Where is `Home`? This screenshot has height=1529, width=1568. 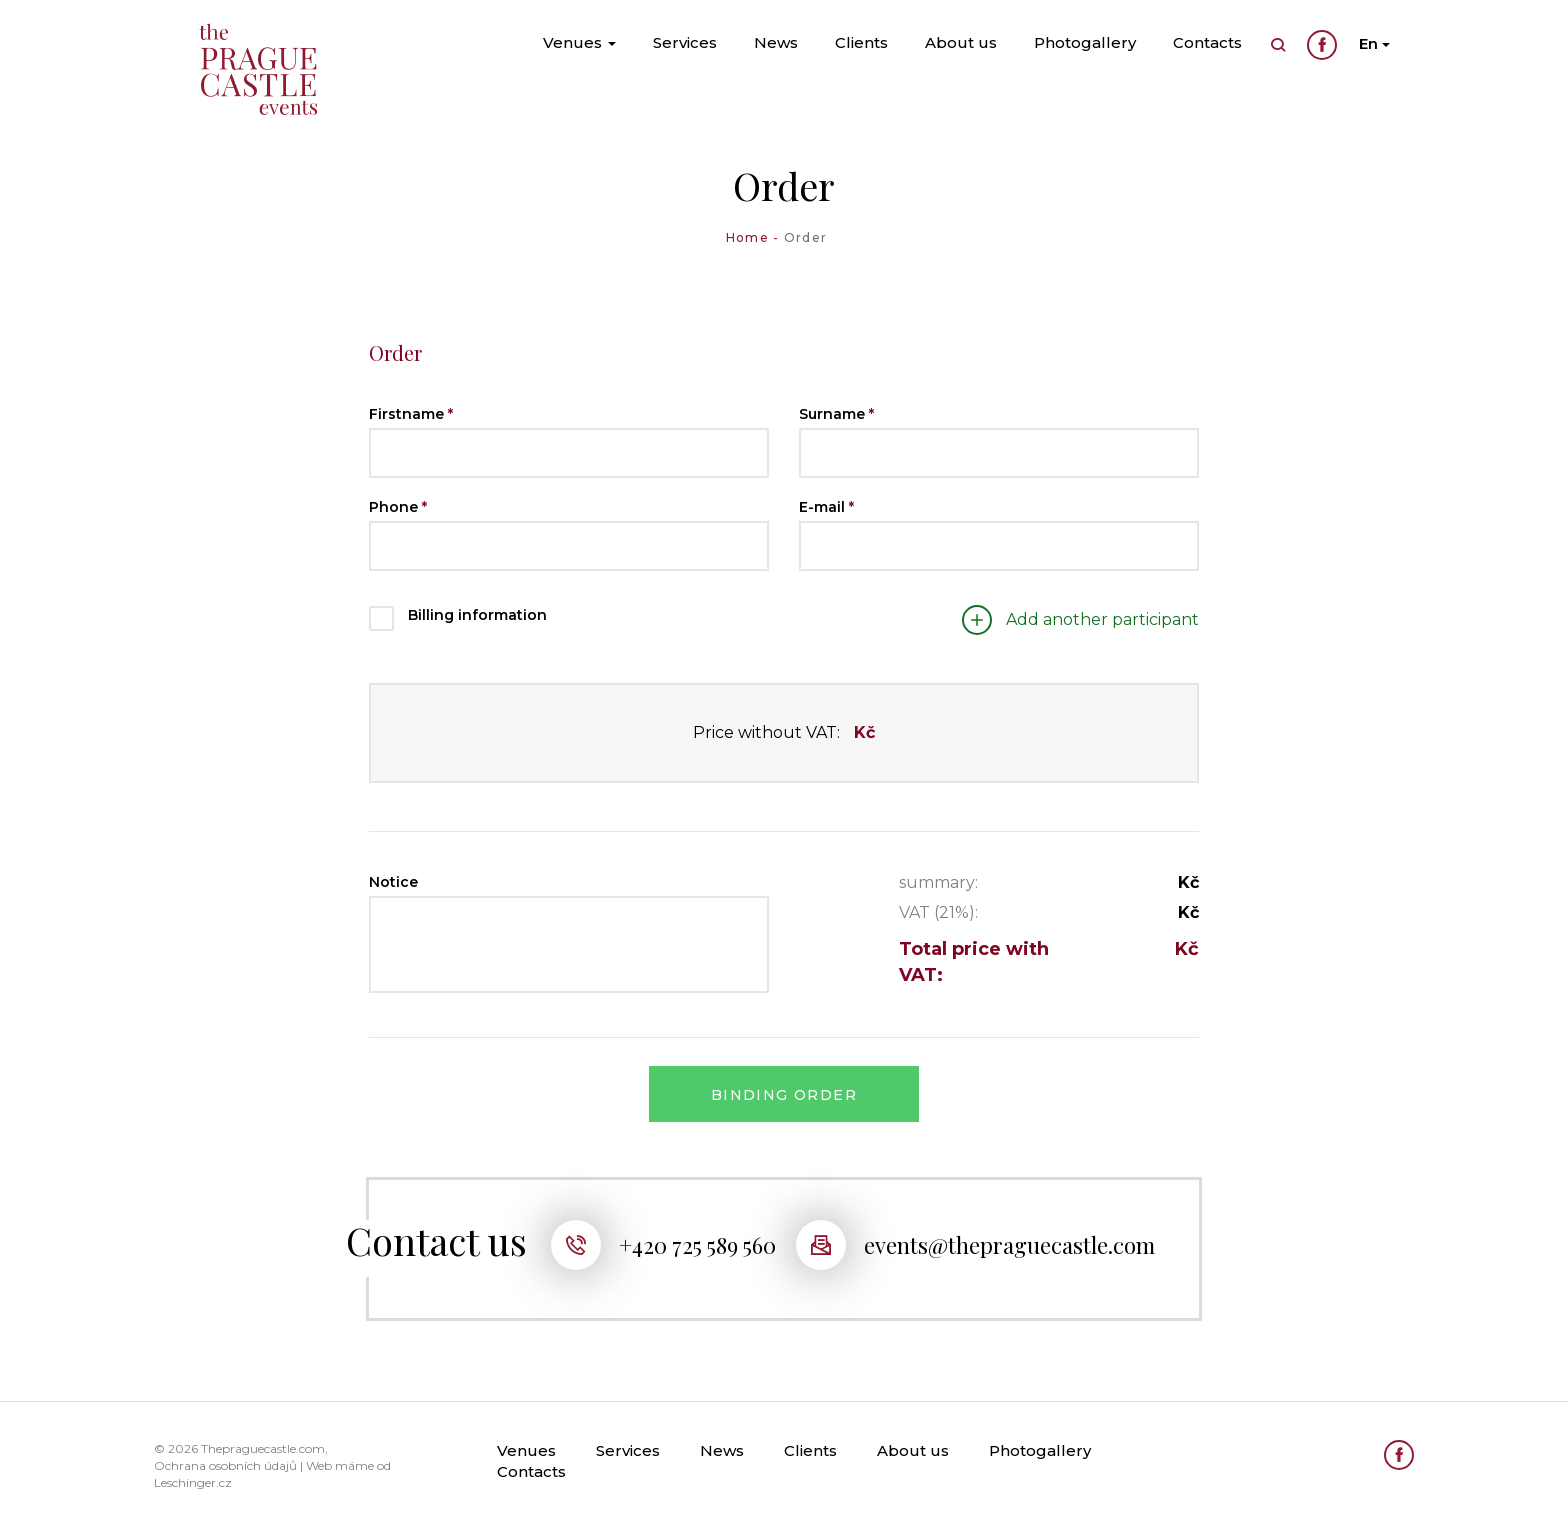 Home is located at coordinates (747, 237).